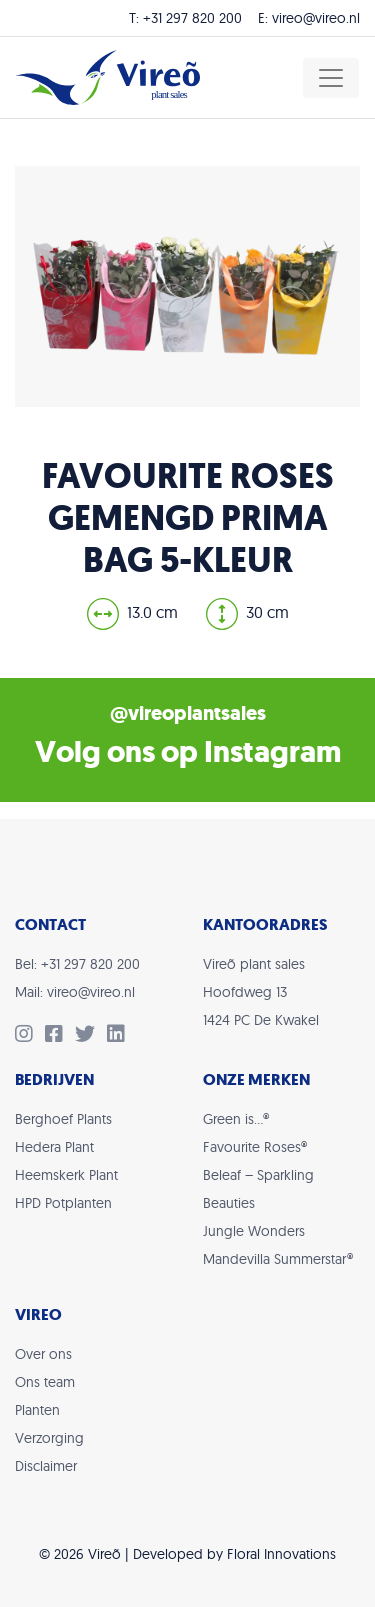 Image resolution: width=375 pixels, height=1607 pixels. I want to click on Heemskerk Plant, so click(66, 1175).